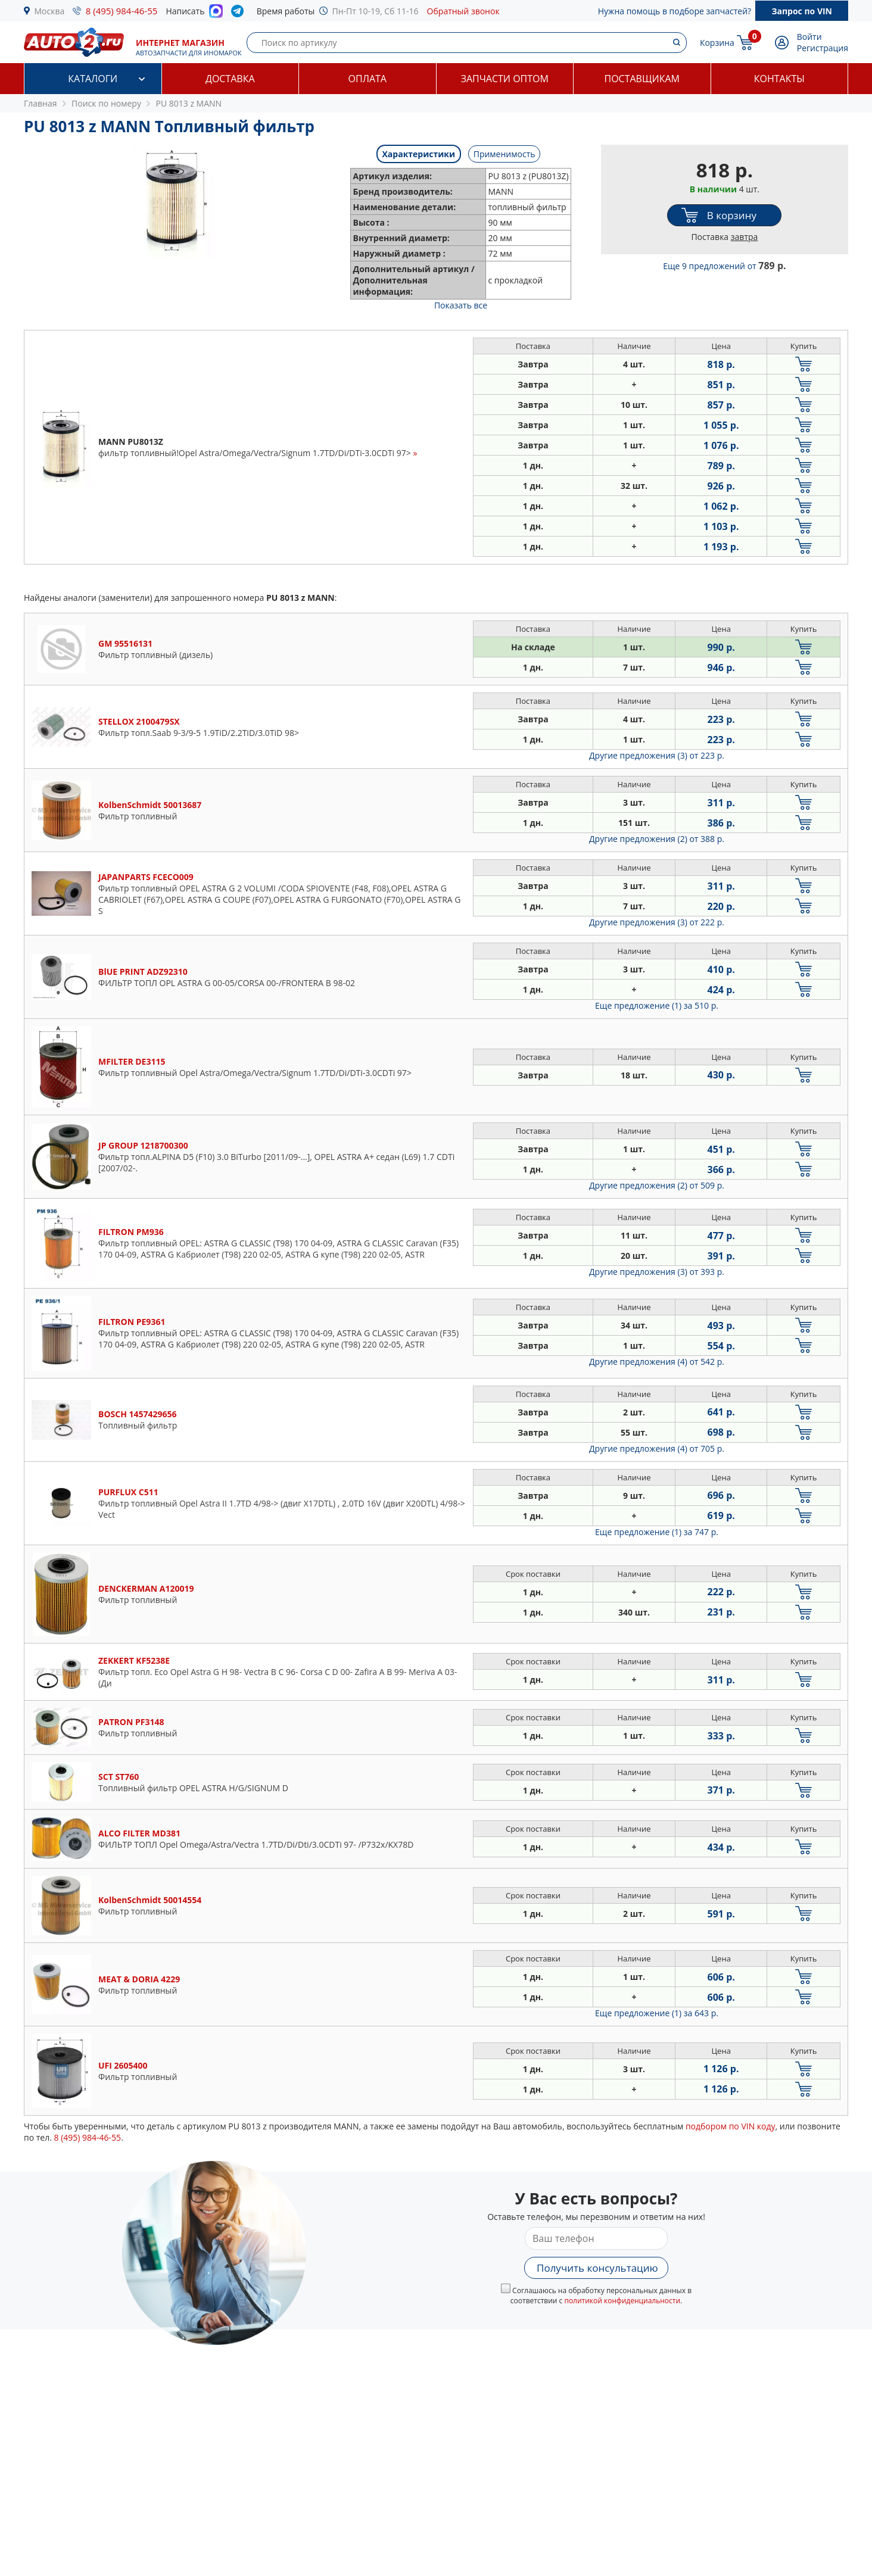  What do you see at coordinates (822, 48) in the screenshot?
I see `Регистрация` at bounding box center [822, 48].